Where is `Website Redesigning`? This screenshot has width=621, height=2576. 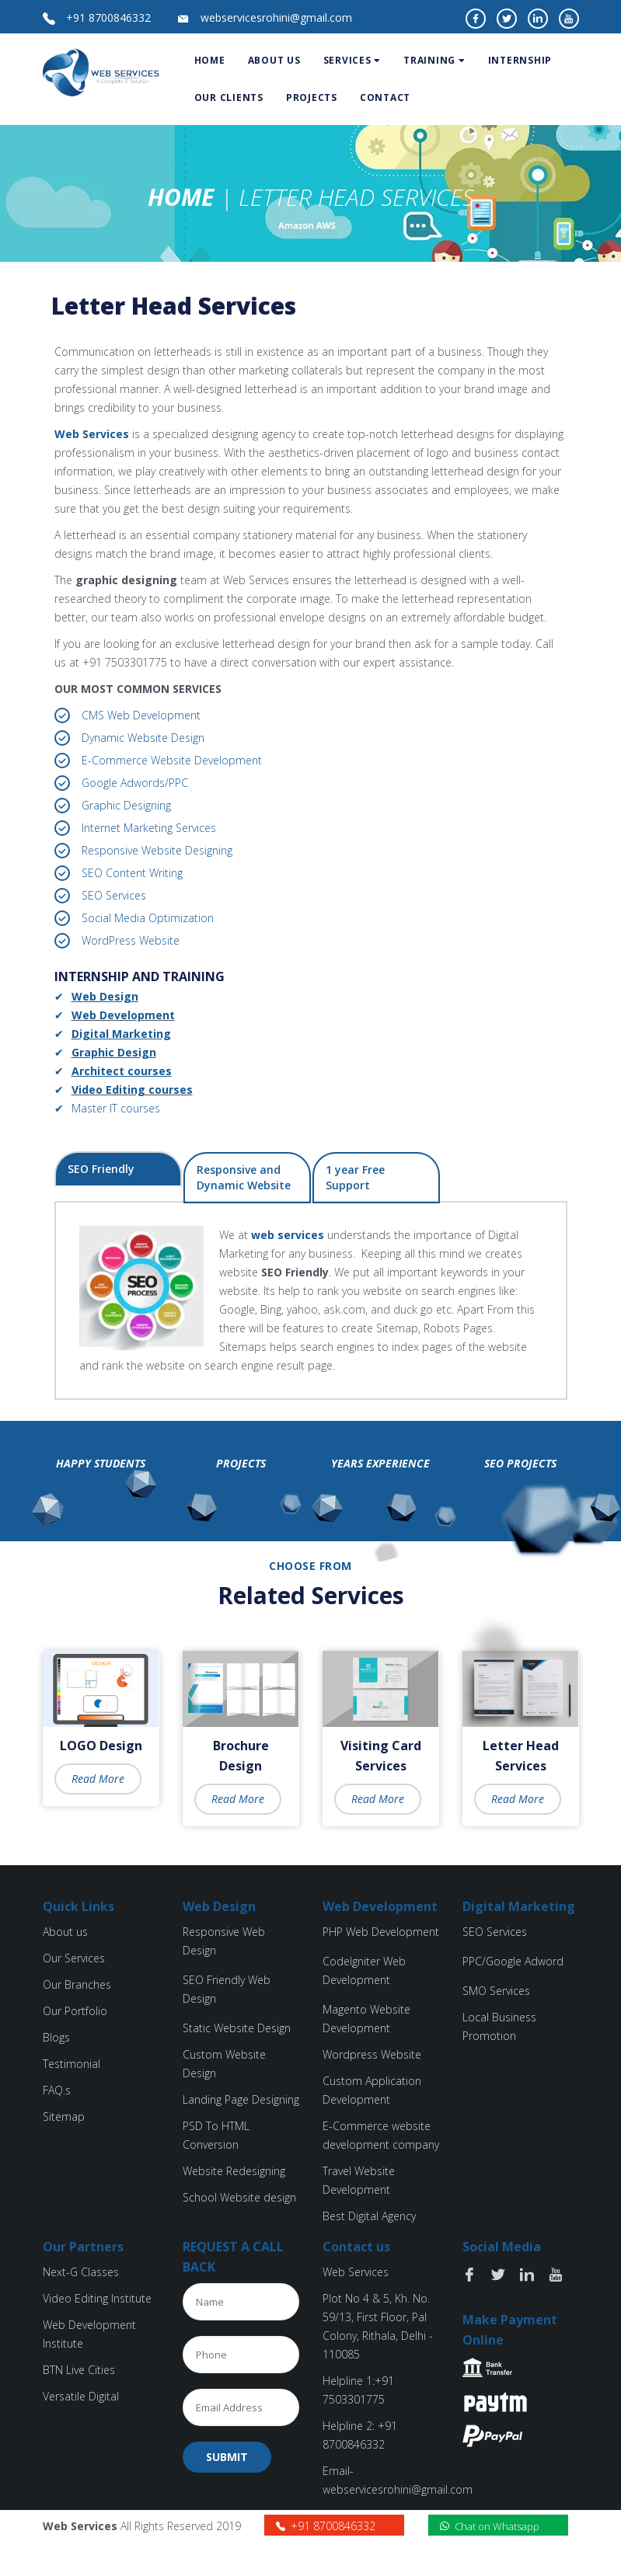
Website Redesigning is located at coordinates (234, 2170).